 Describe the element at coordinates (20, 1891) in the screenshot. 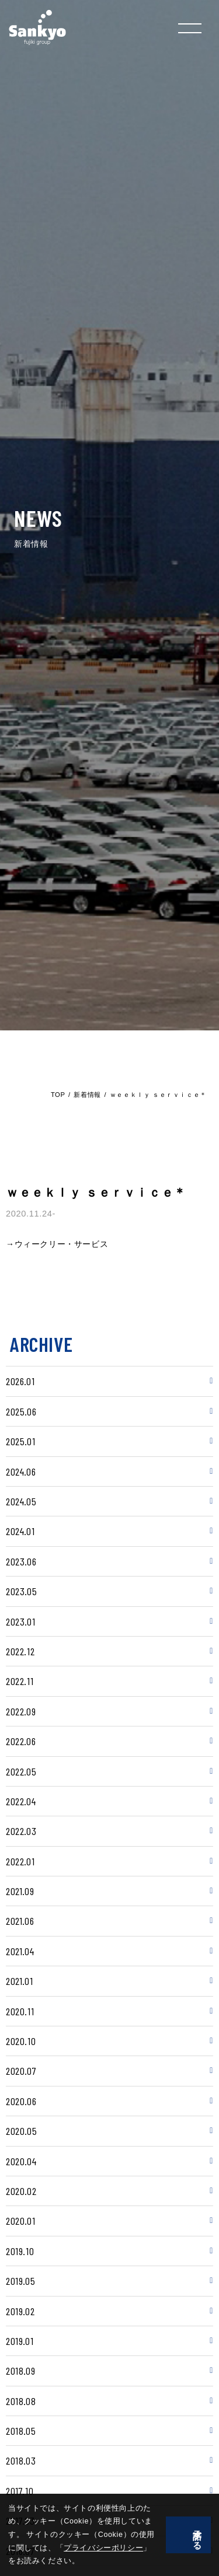

I see `2021.09` at that location.